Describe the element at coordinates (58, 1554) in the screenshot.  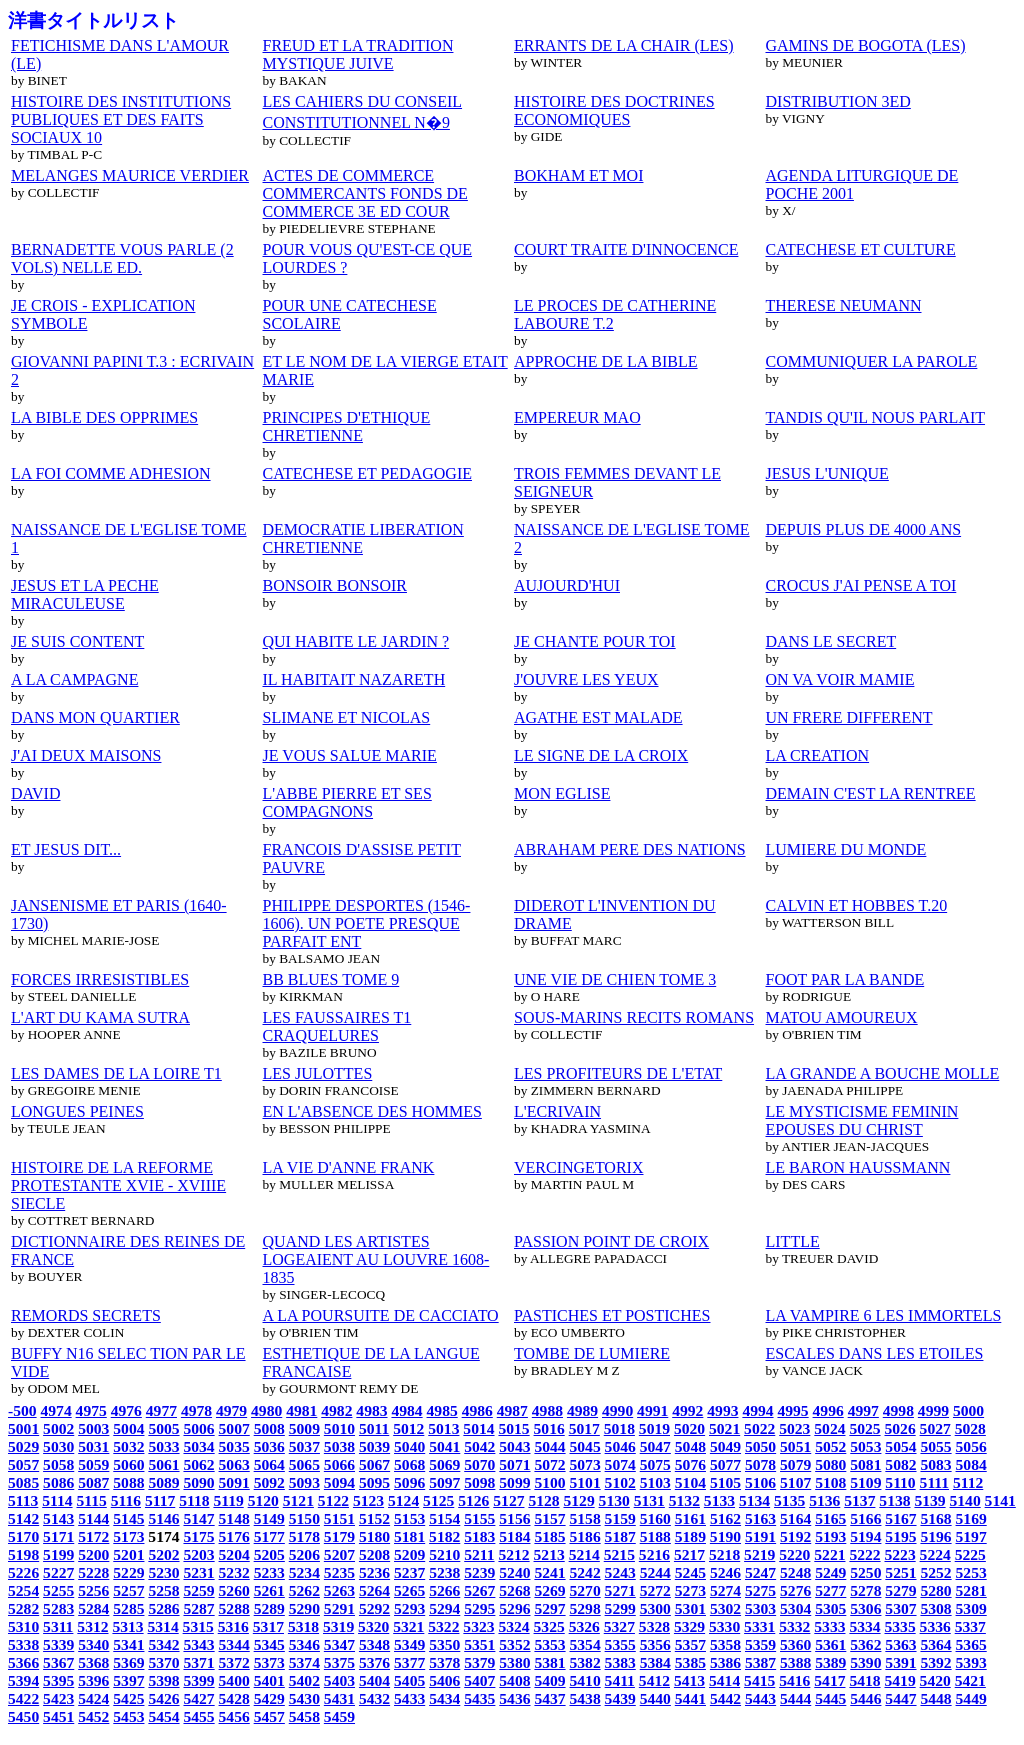
I see `5199` at that location.